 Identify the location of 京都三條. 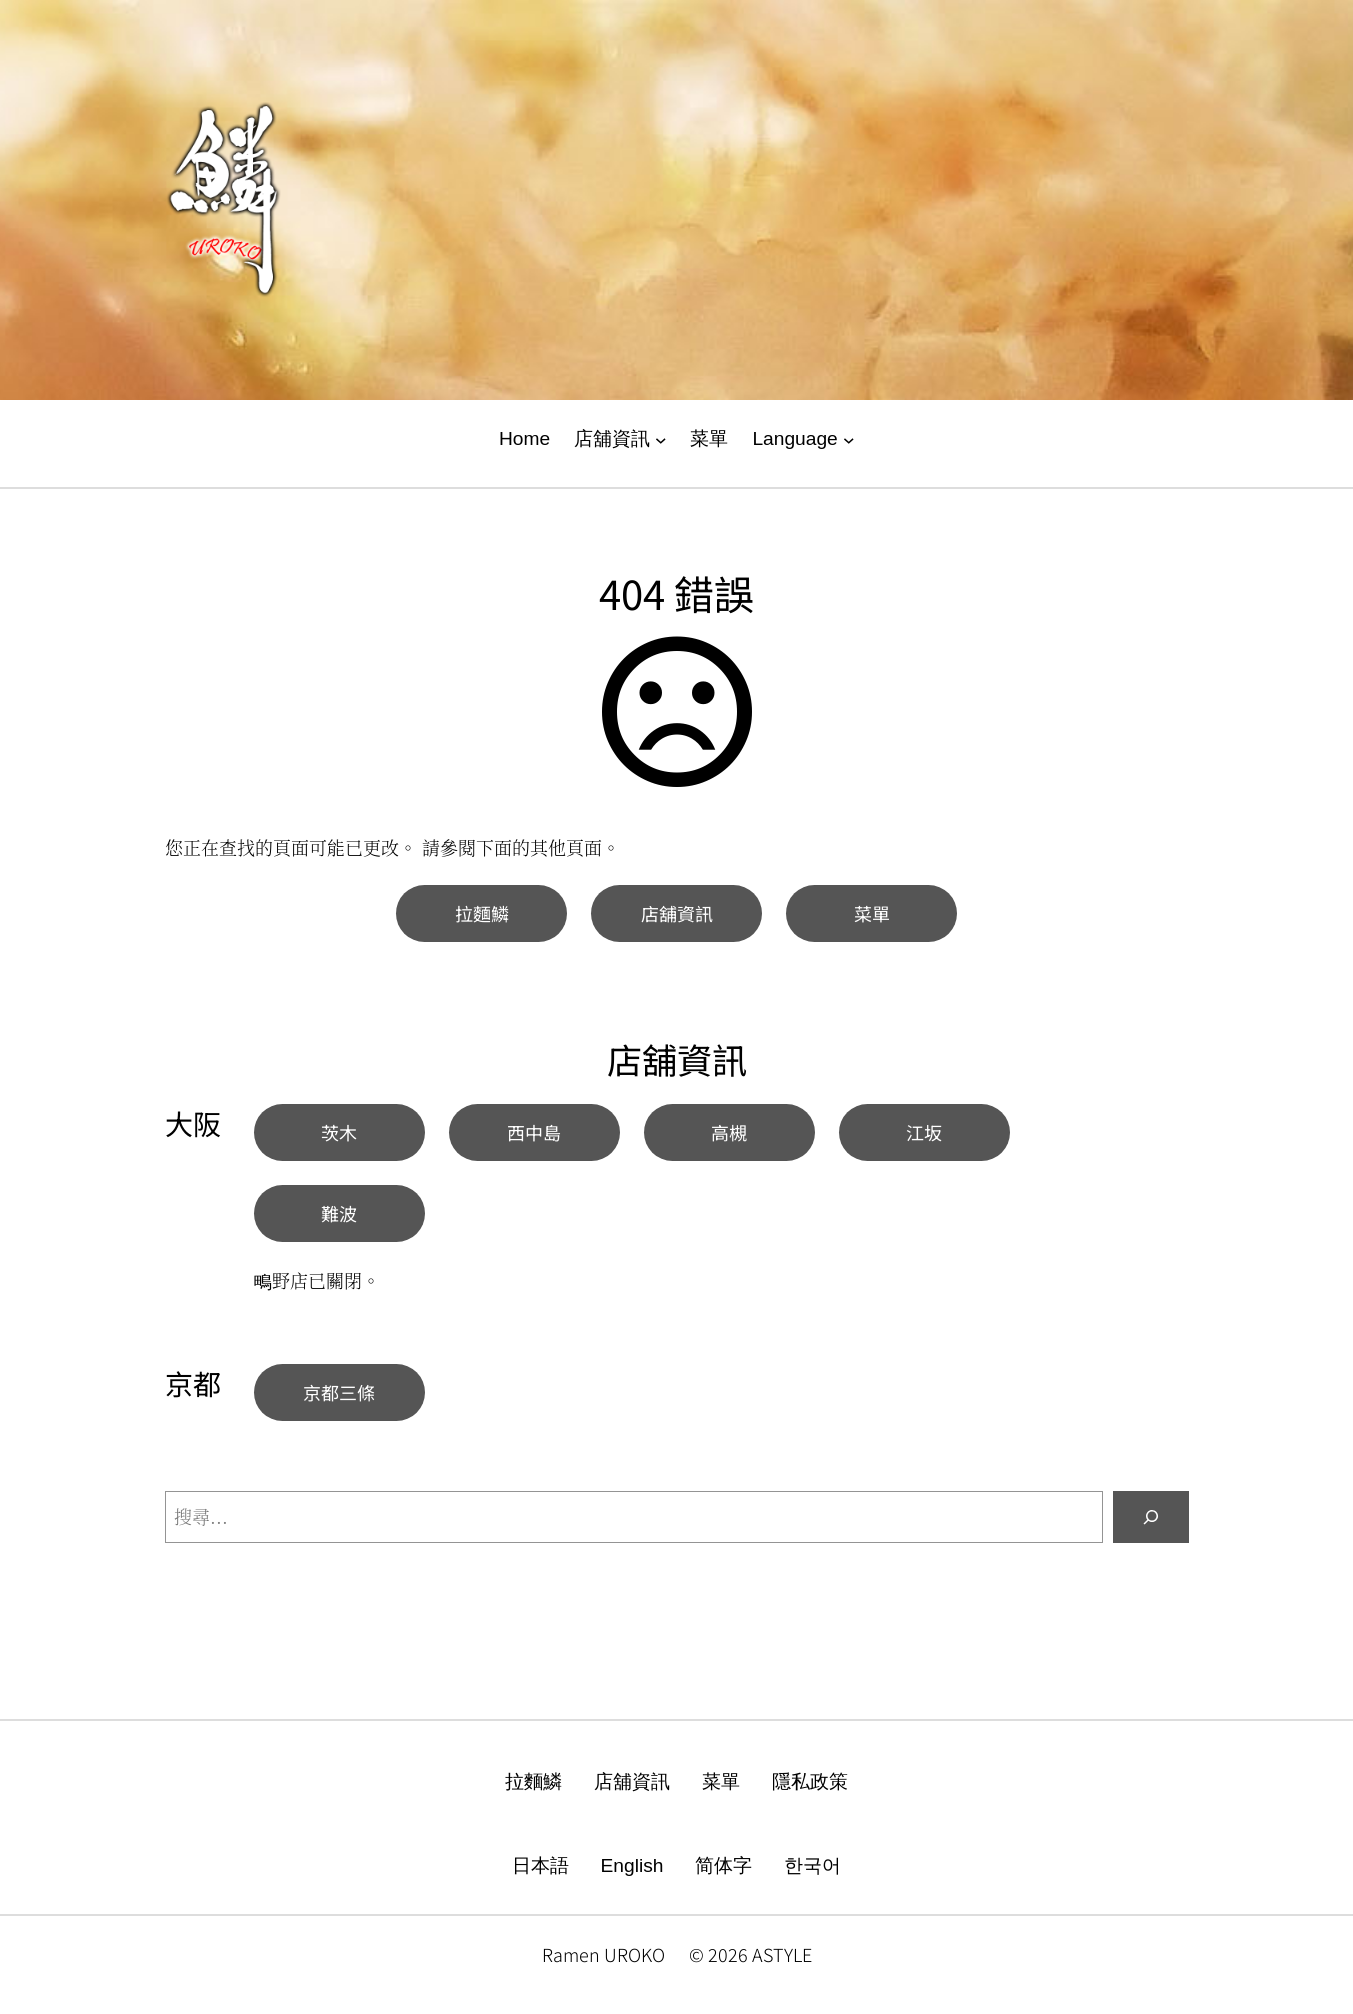
(339, 1392).